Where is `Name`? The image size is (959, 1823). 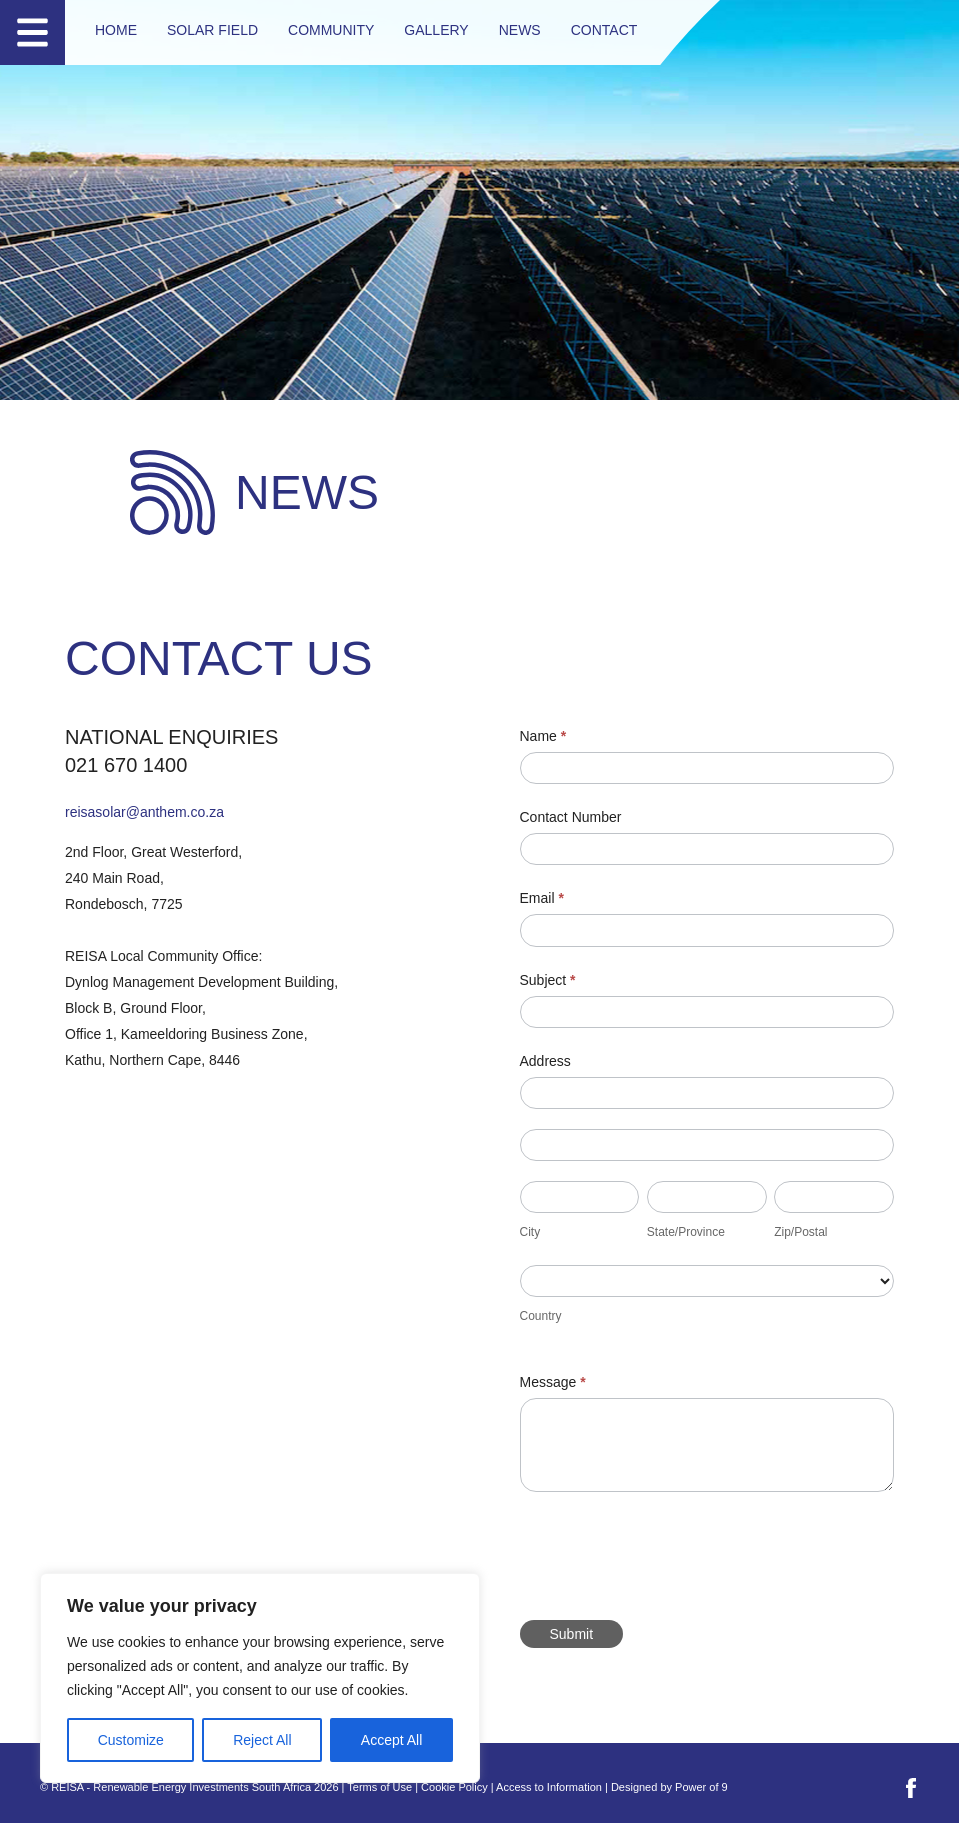
Name is located at coordinates (543, 736).